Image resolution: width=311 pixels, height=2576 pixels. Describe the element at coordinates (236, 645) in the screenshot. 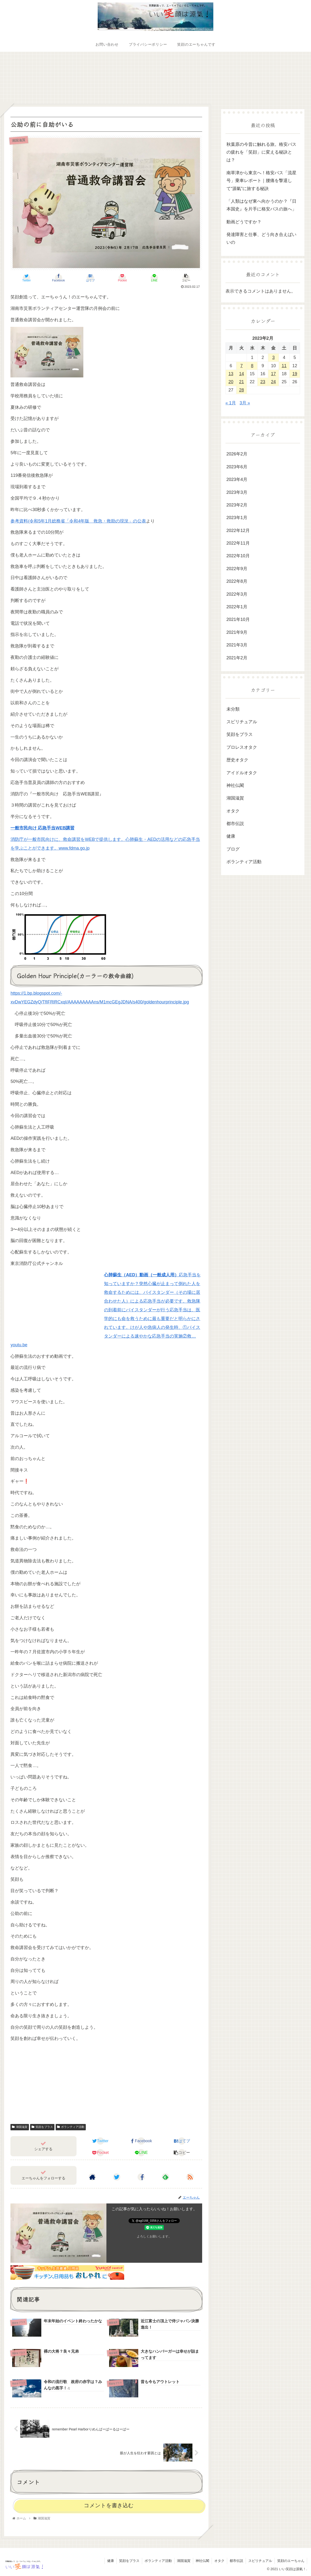

I see `2021年3月` at that location.